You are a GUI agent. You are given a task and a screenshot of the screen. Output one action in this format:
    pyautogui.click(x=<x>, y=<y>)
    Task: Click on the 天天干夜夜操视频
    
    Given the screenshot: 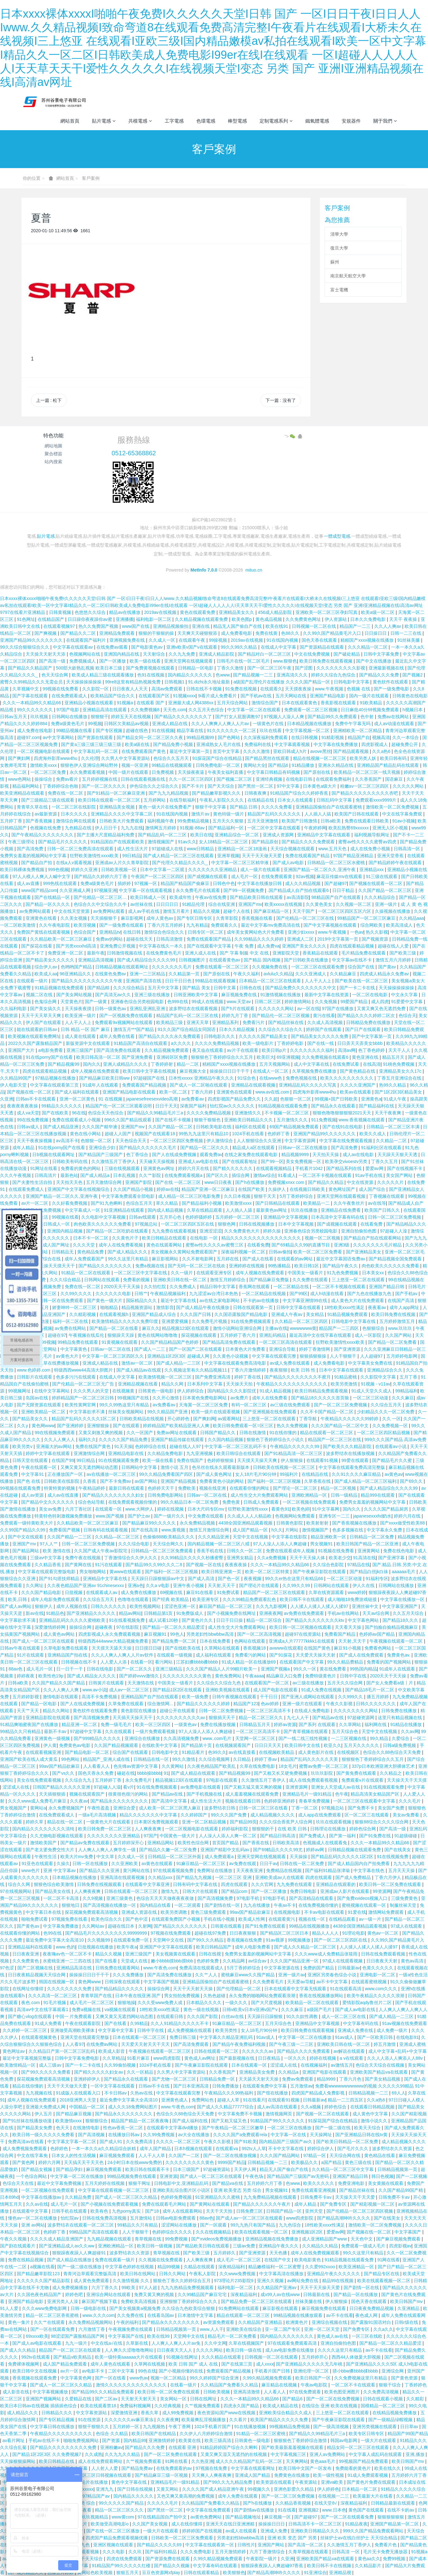 What is the action you would take?
    pyautogui.click(x=35, y=1140)
    